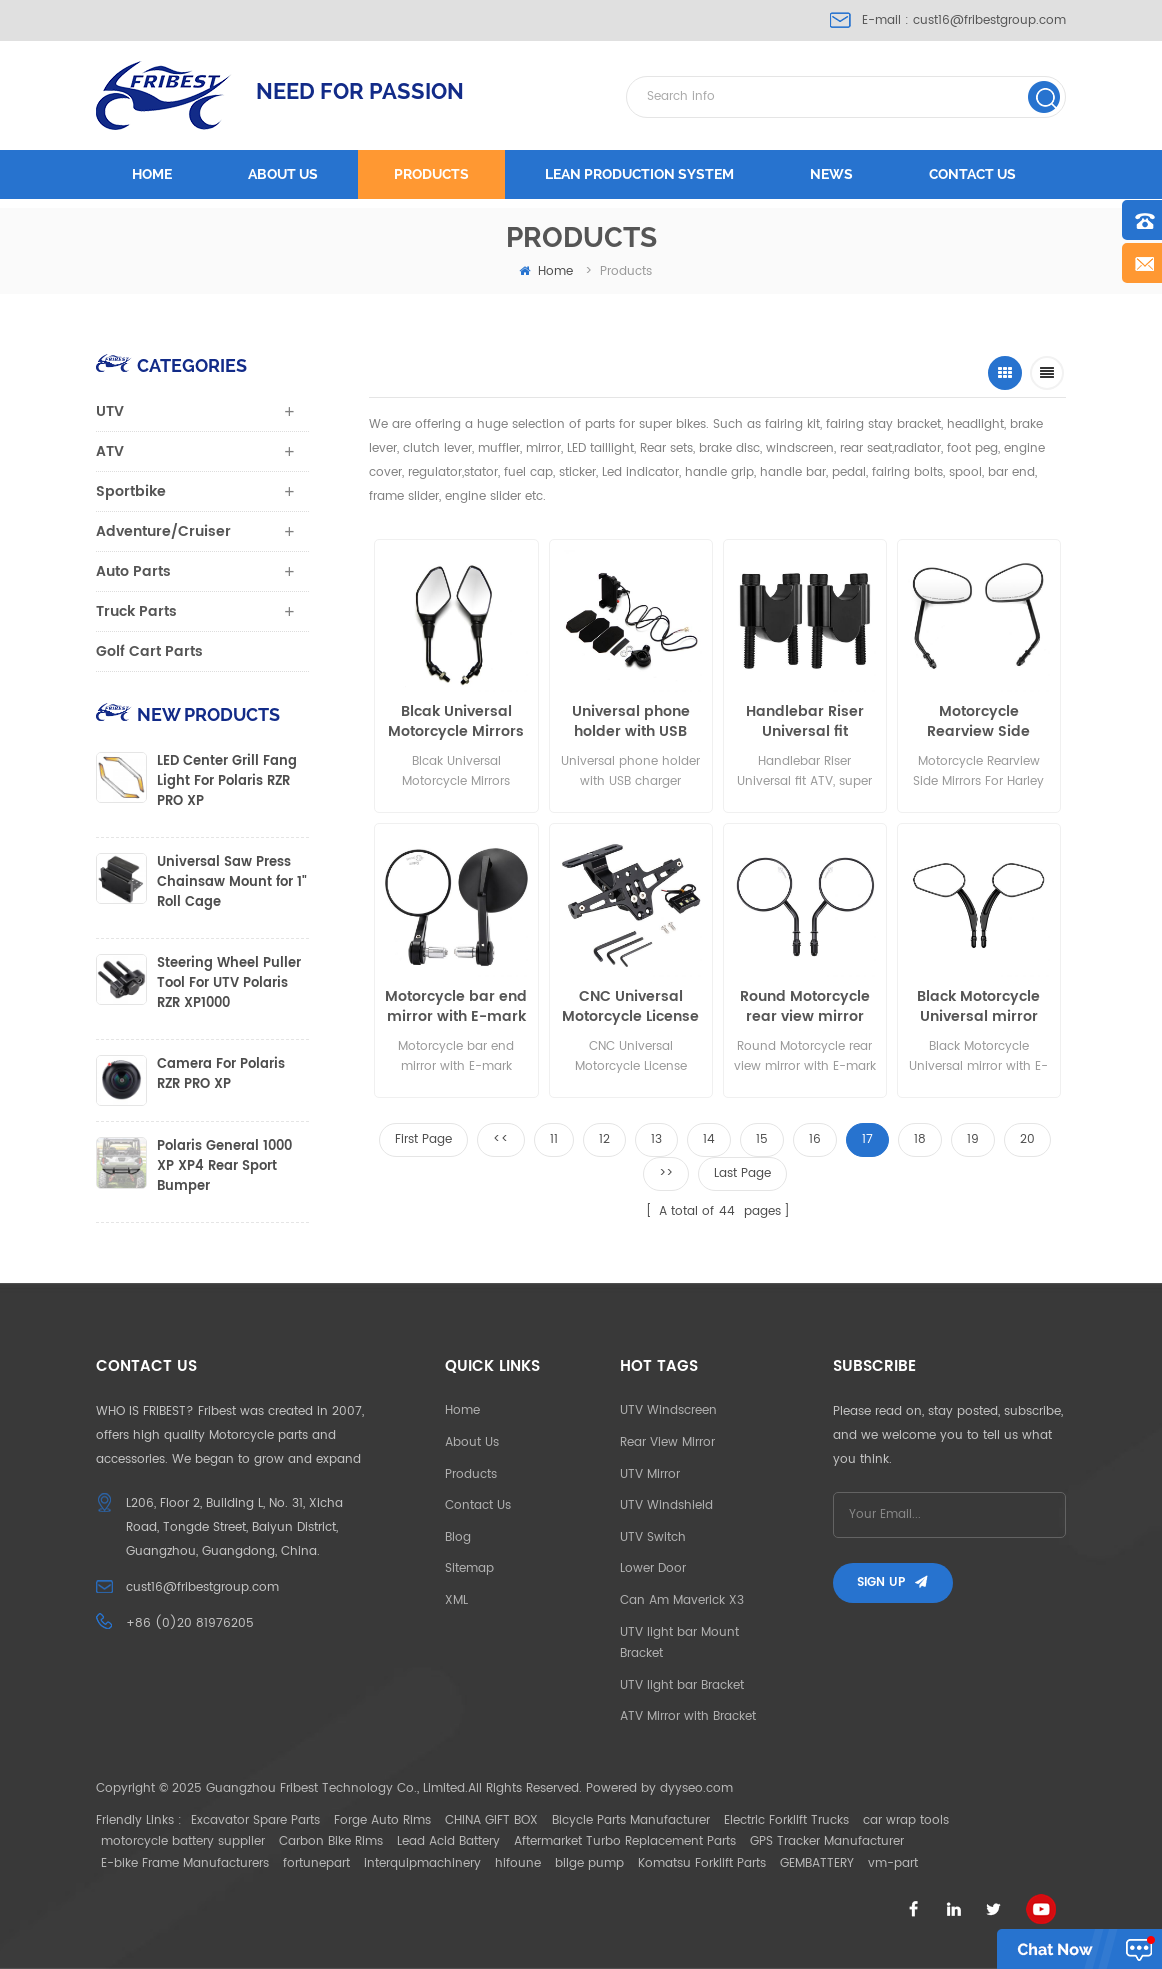 The height and width of the screenshot is (1969, 1162). What do you see at coordinates (183, 1841) in the screenshot?
I see `motorcycle battery supplier` at bounding box center [183, 1841].